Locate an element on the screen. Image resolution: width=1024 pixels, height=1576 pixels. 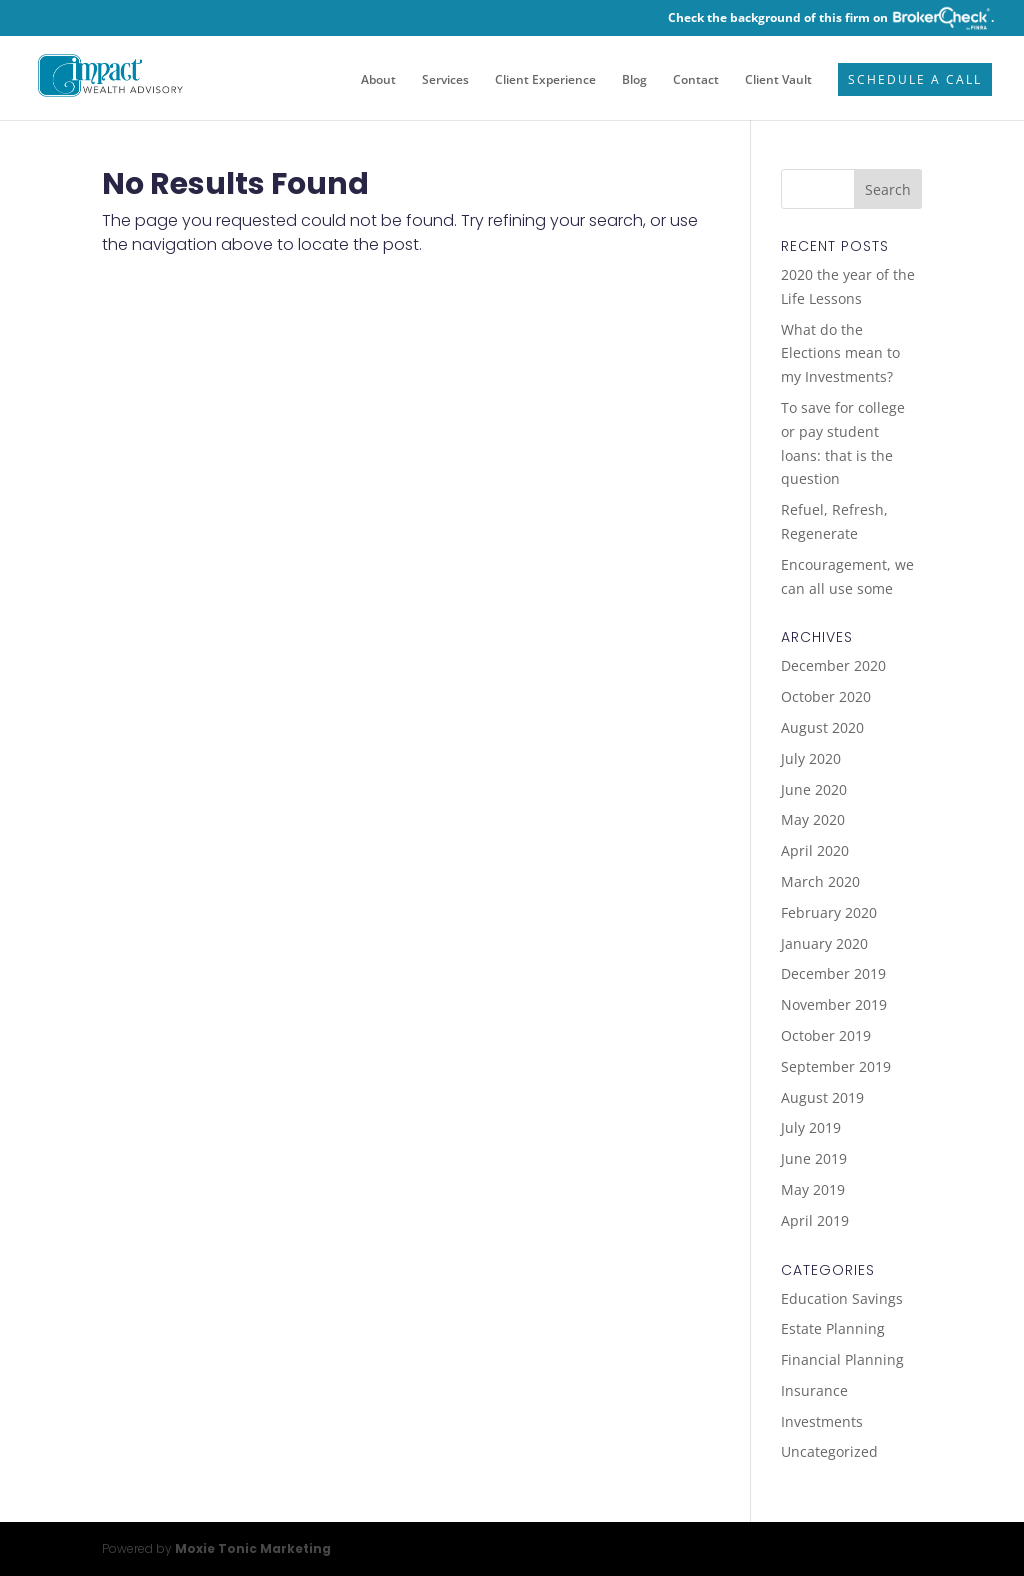
Financial Planning is located at coordinates (842, 1359).